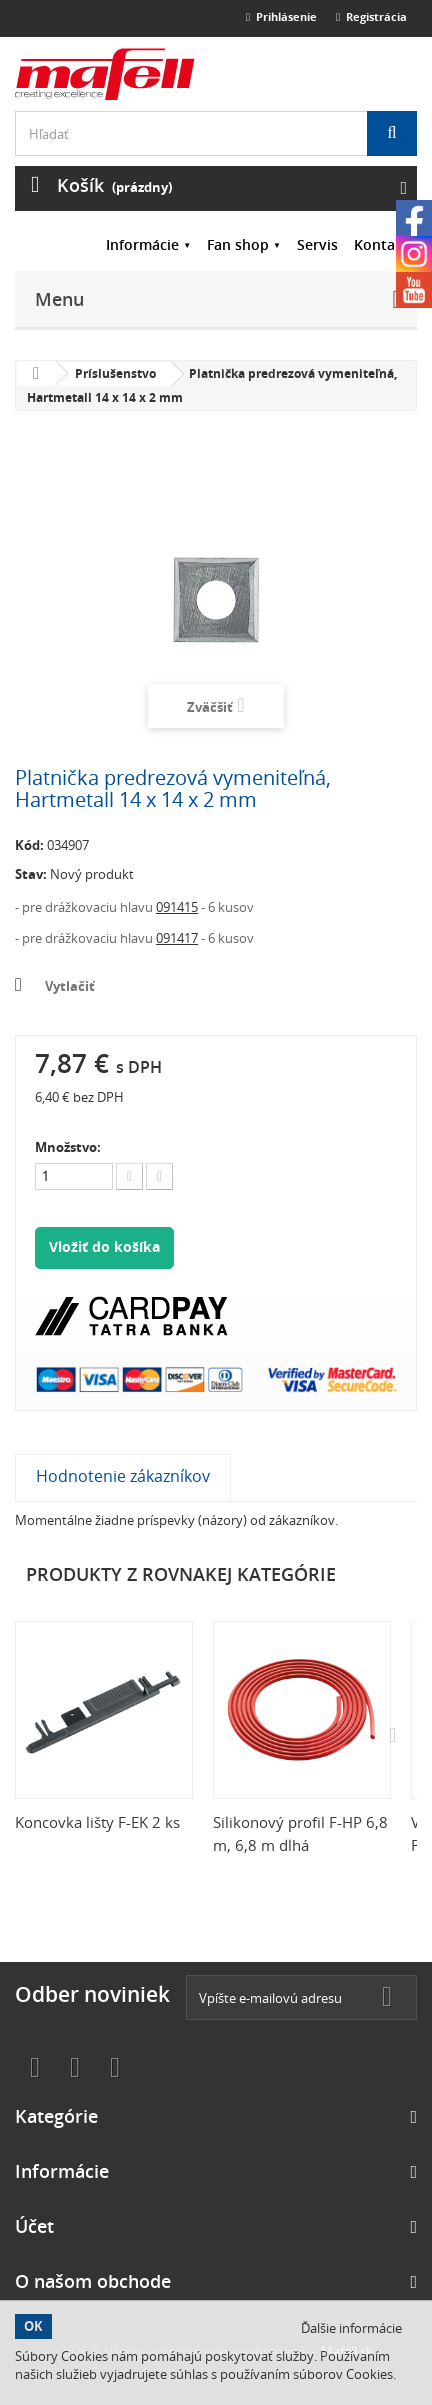 Image resolution: width=432 pixels, height=2405 pixels. What do you see at coordinates (177, 938) in the screenshot?
I see `091417` at bounding box center [177, 938].